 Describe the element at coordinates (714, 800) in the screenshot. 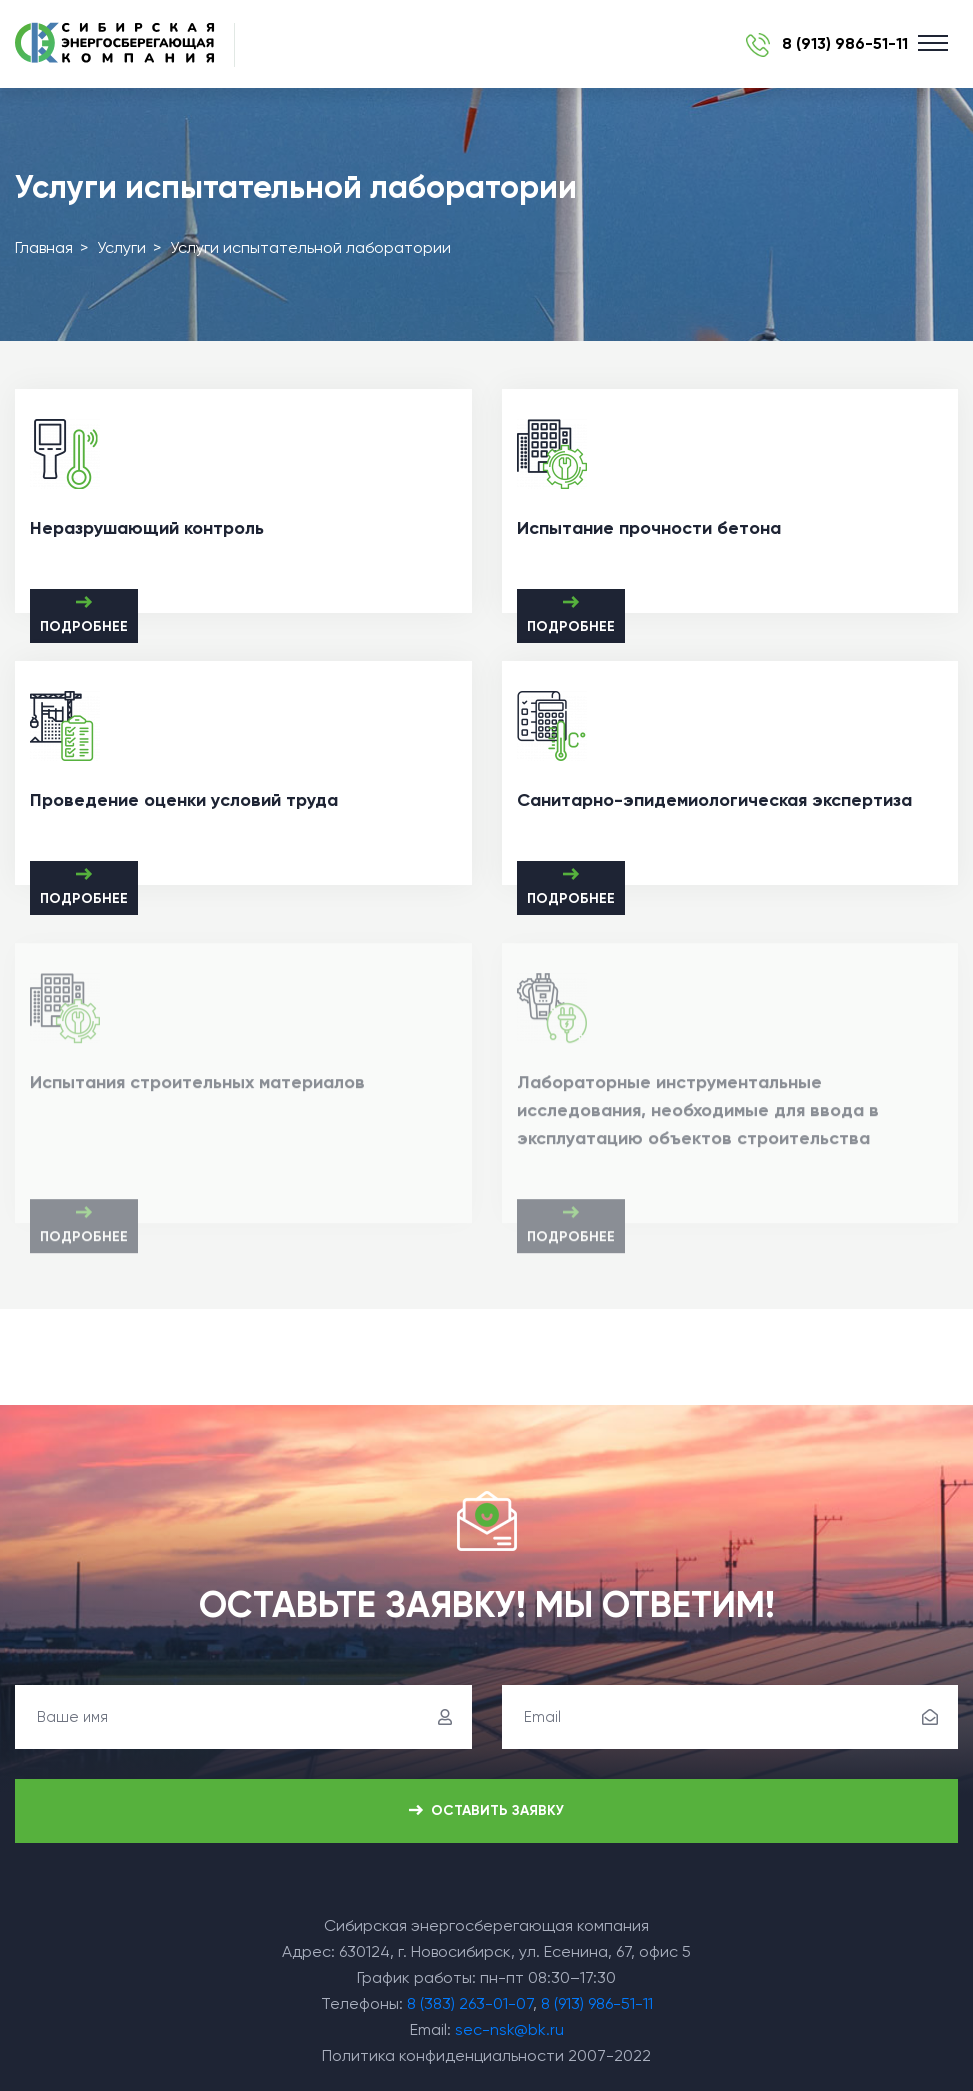

I see `Санитарно-эпидемиологическая экспертиза` at that location.